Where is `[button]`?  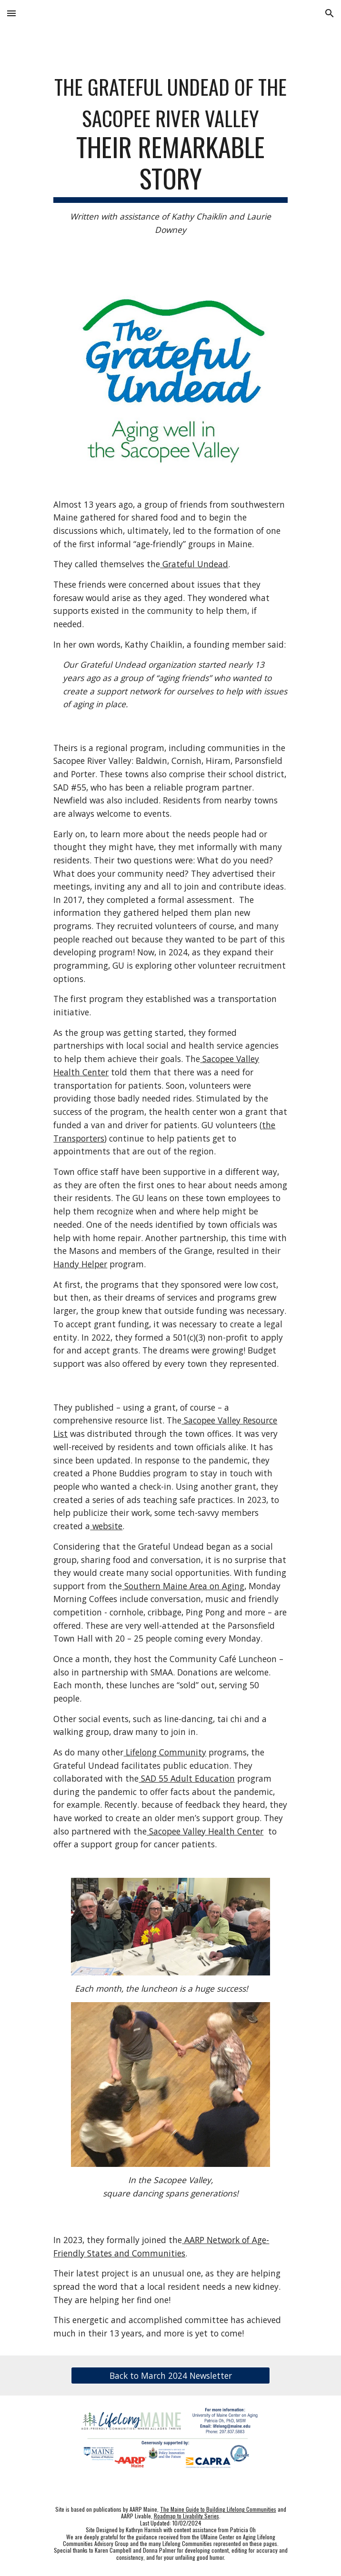
[button] is located at coordinates (11, 13).